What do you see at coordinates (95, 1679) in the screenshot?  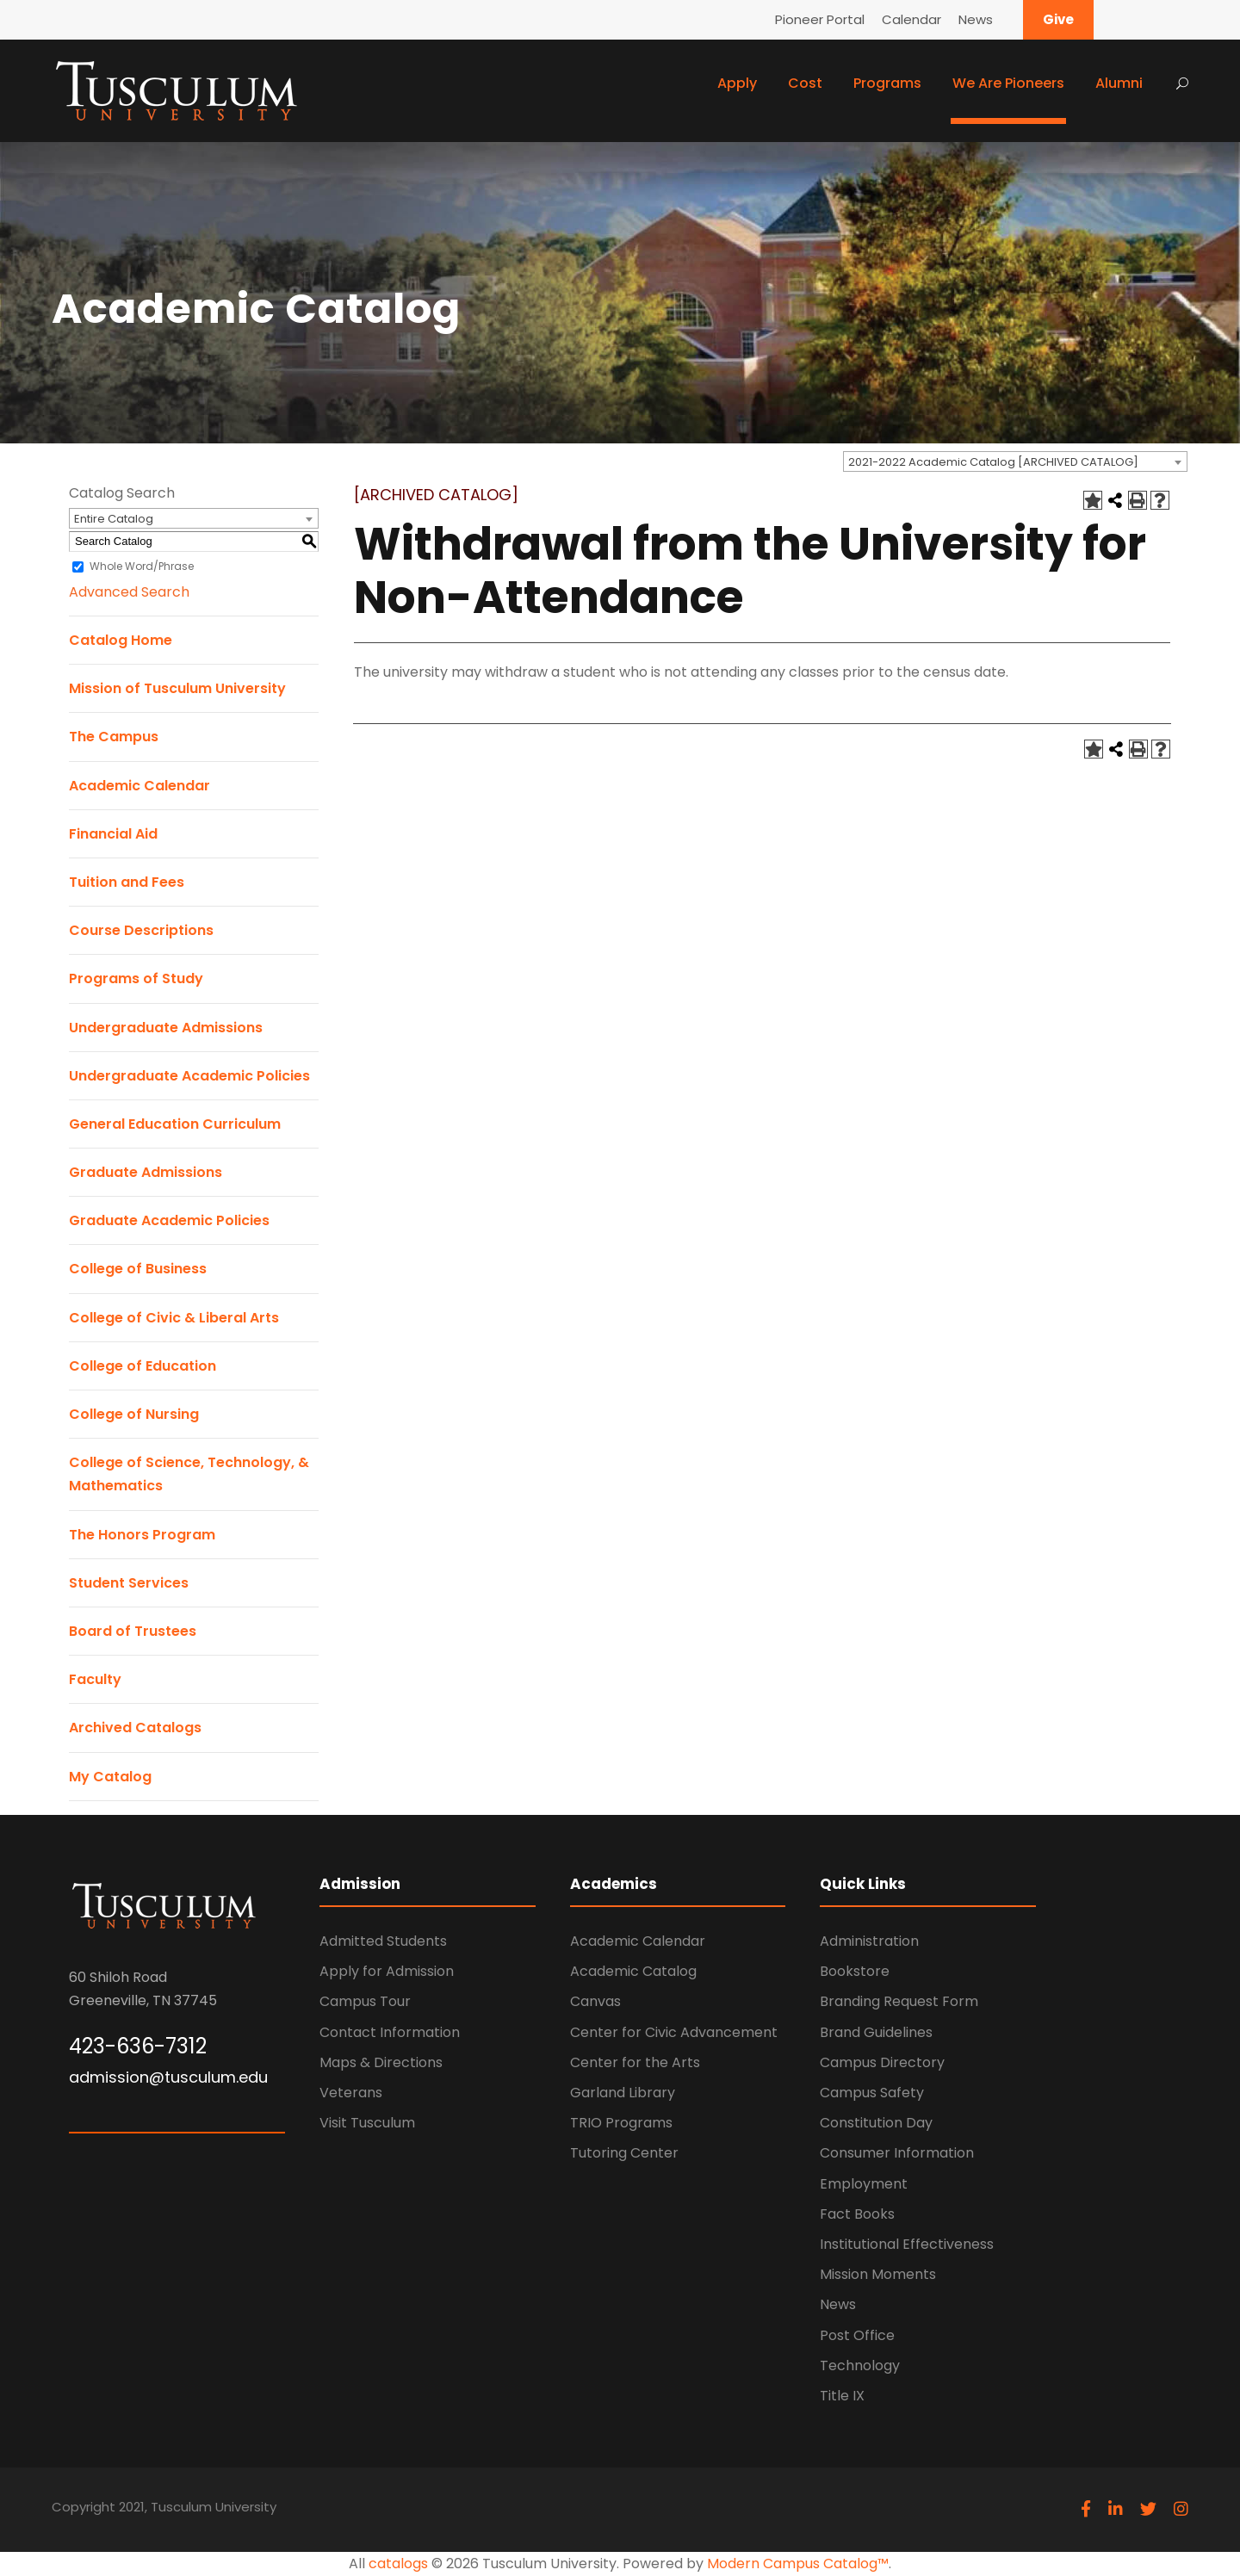 I see `Faculty` at bounding box center [95, 1679].